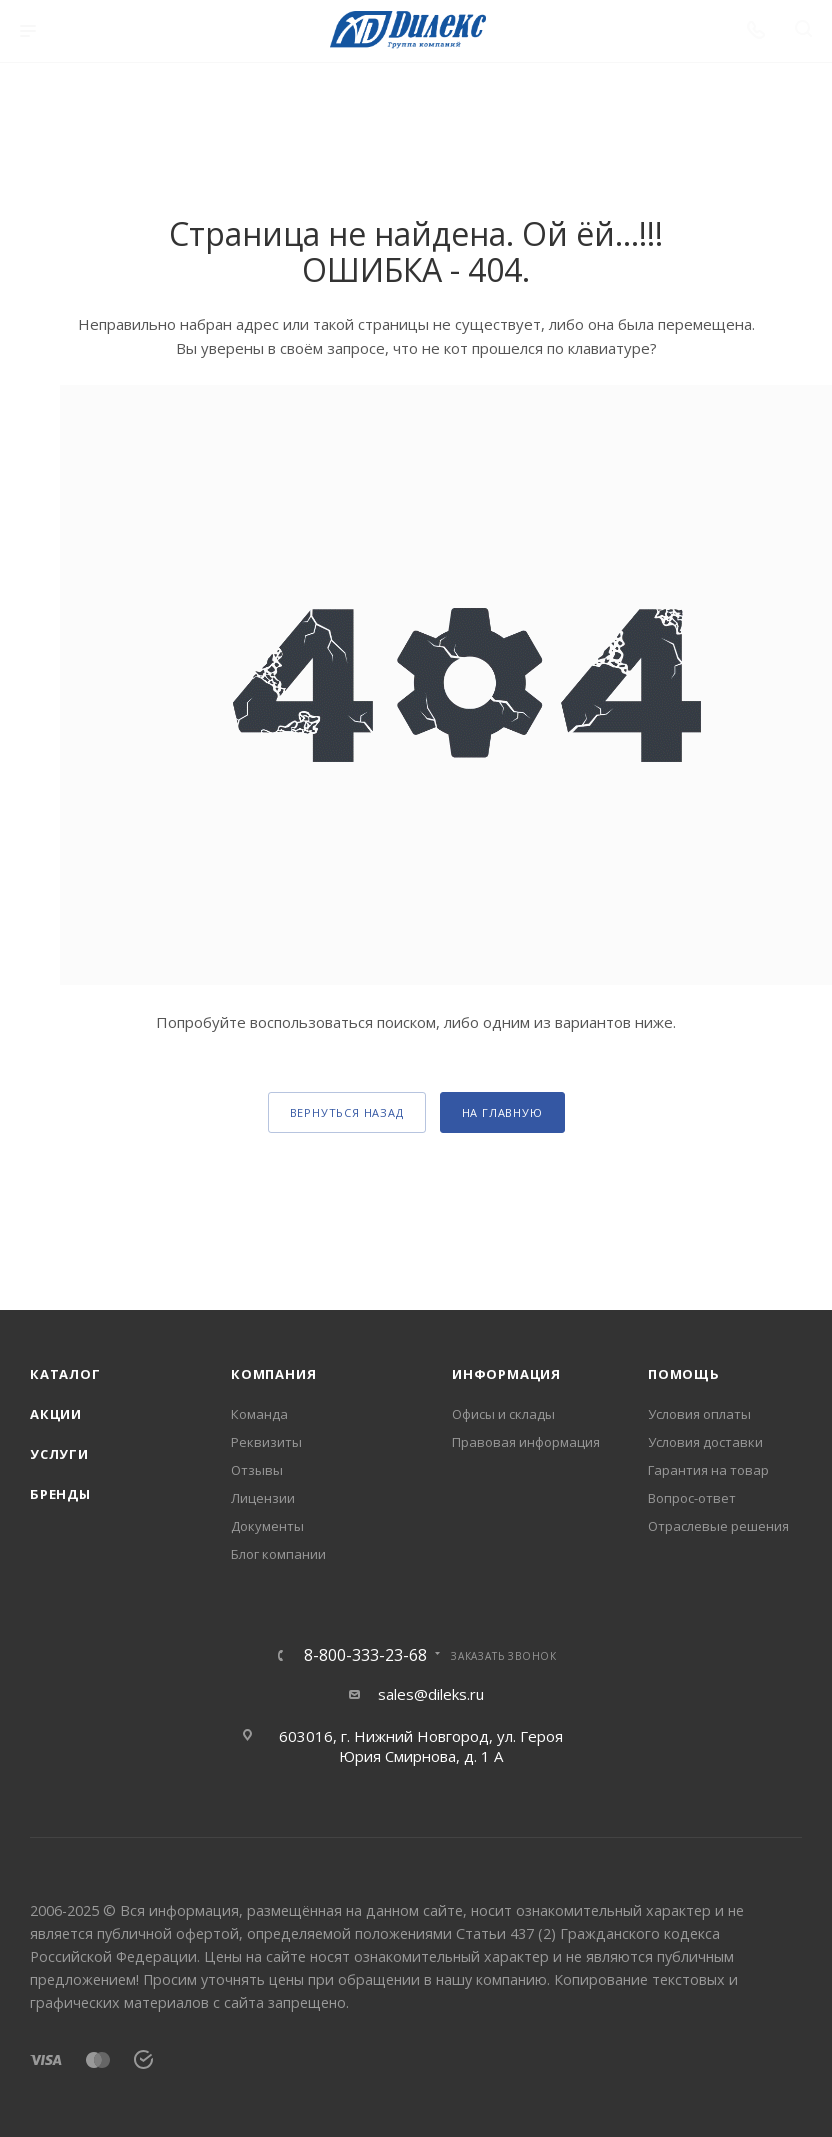  I want to click on Помощь, so click(684, 1374).